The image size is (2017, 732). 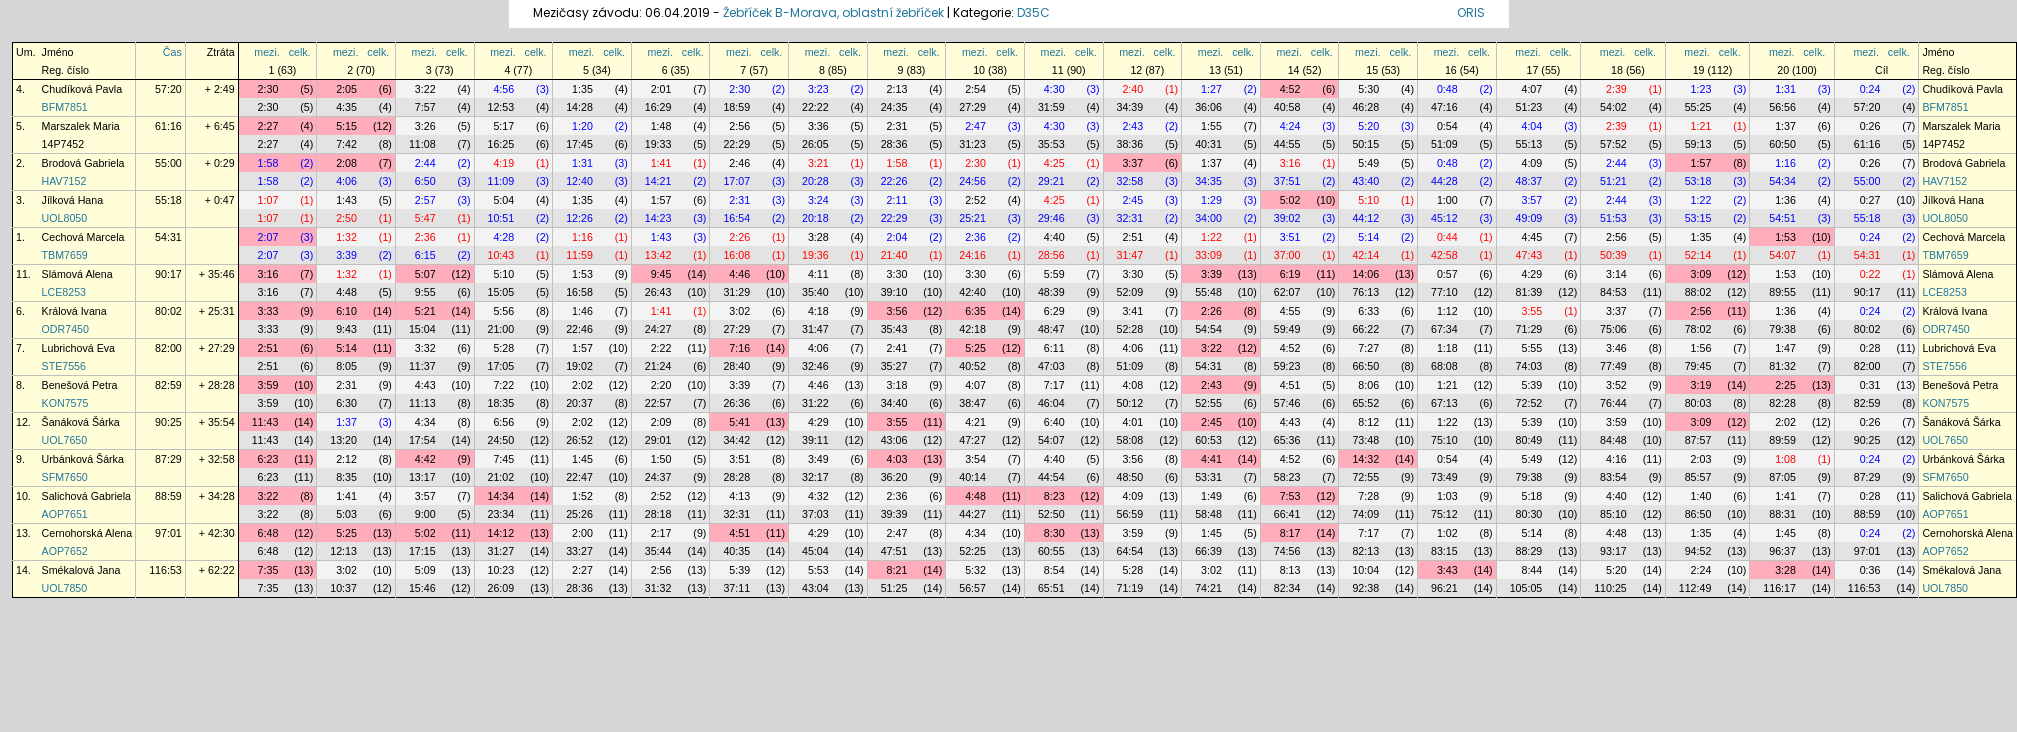 I want to click on 53:31, so click(x=1208, y=477).